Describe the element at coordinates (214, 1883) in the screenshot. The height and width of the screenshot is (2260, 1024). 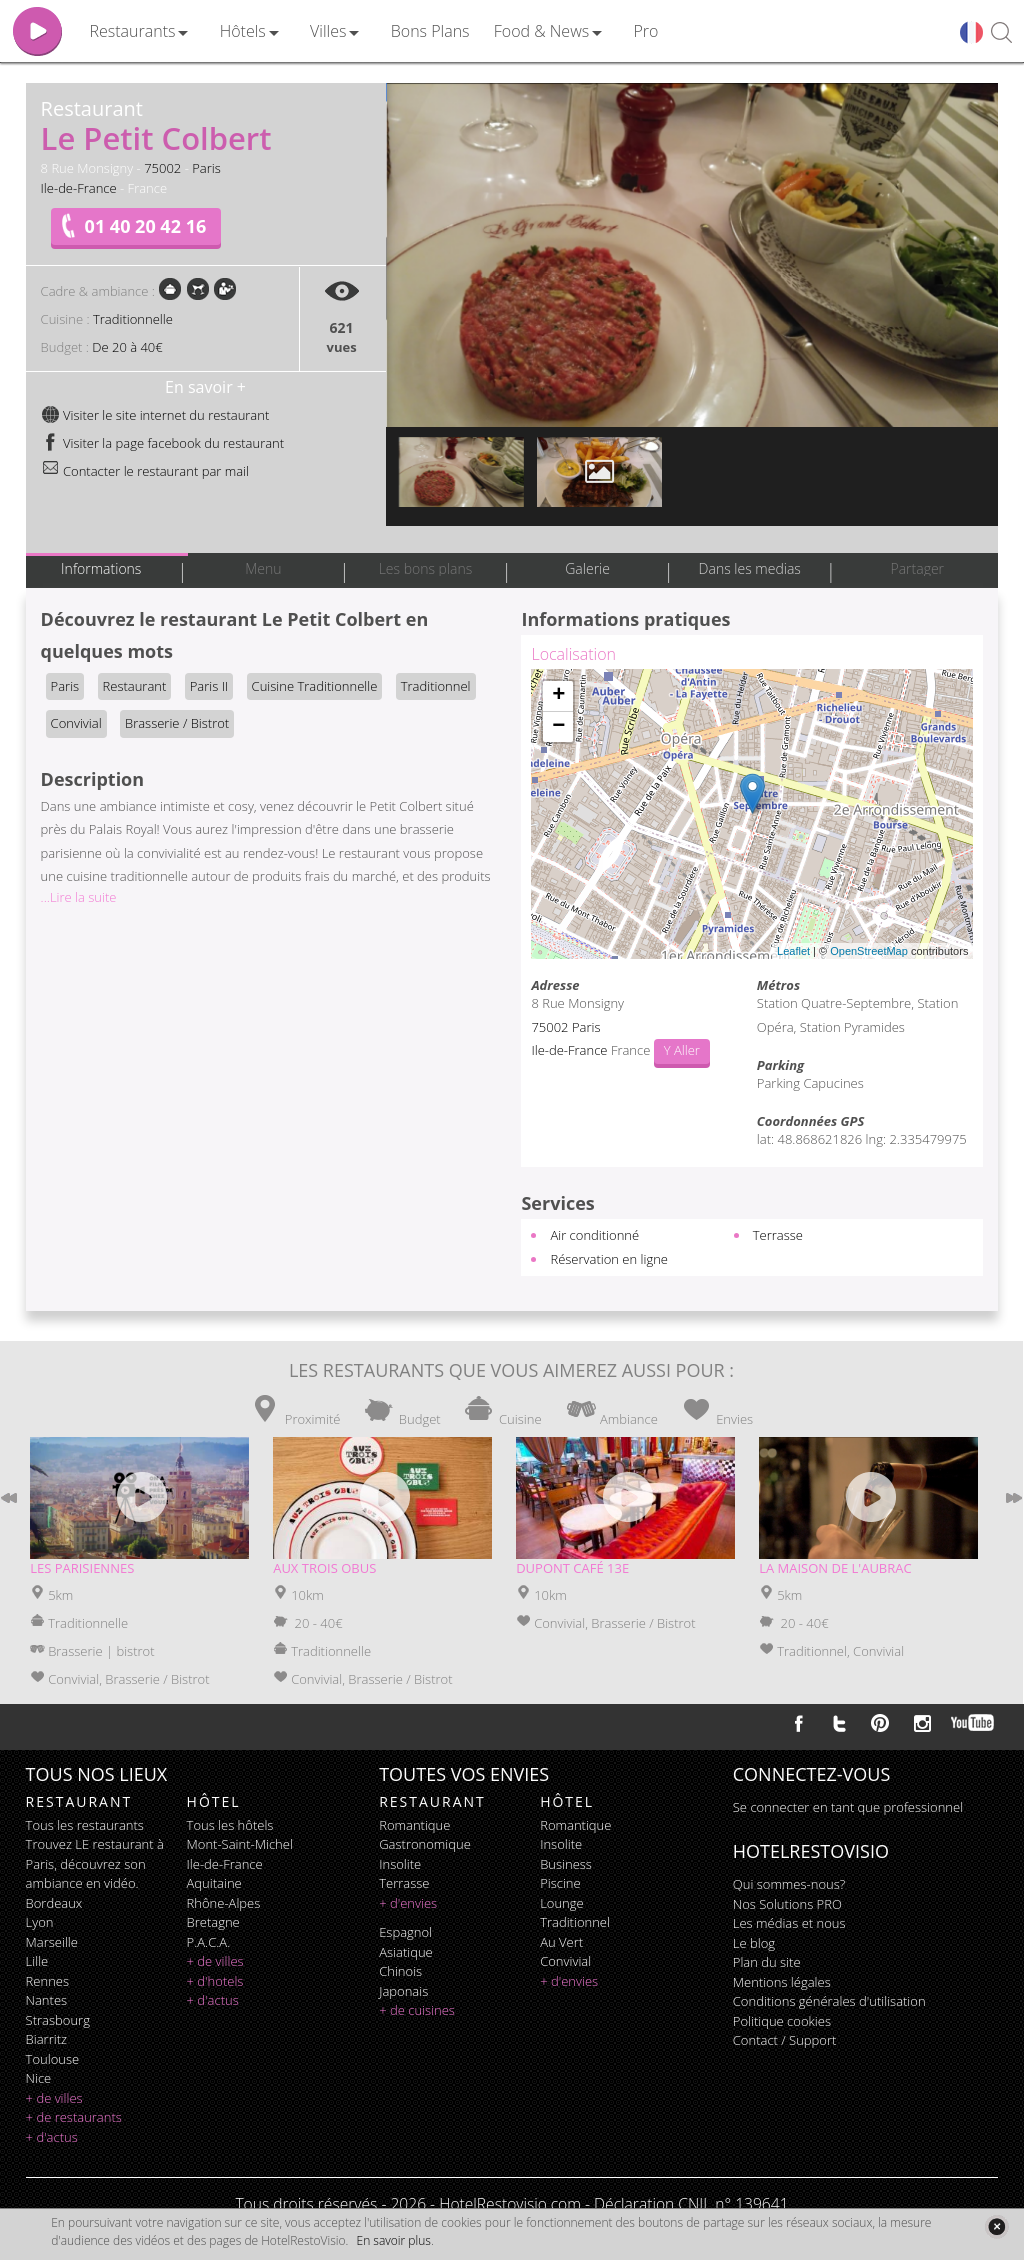
I see `Aquitaine` at that location.